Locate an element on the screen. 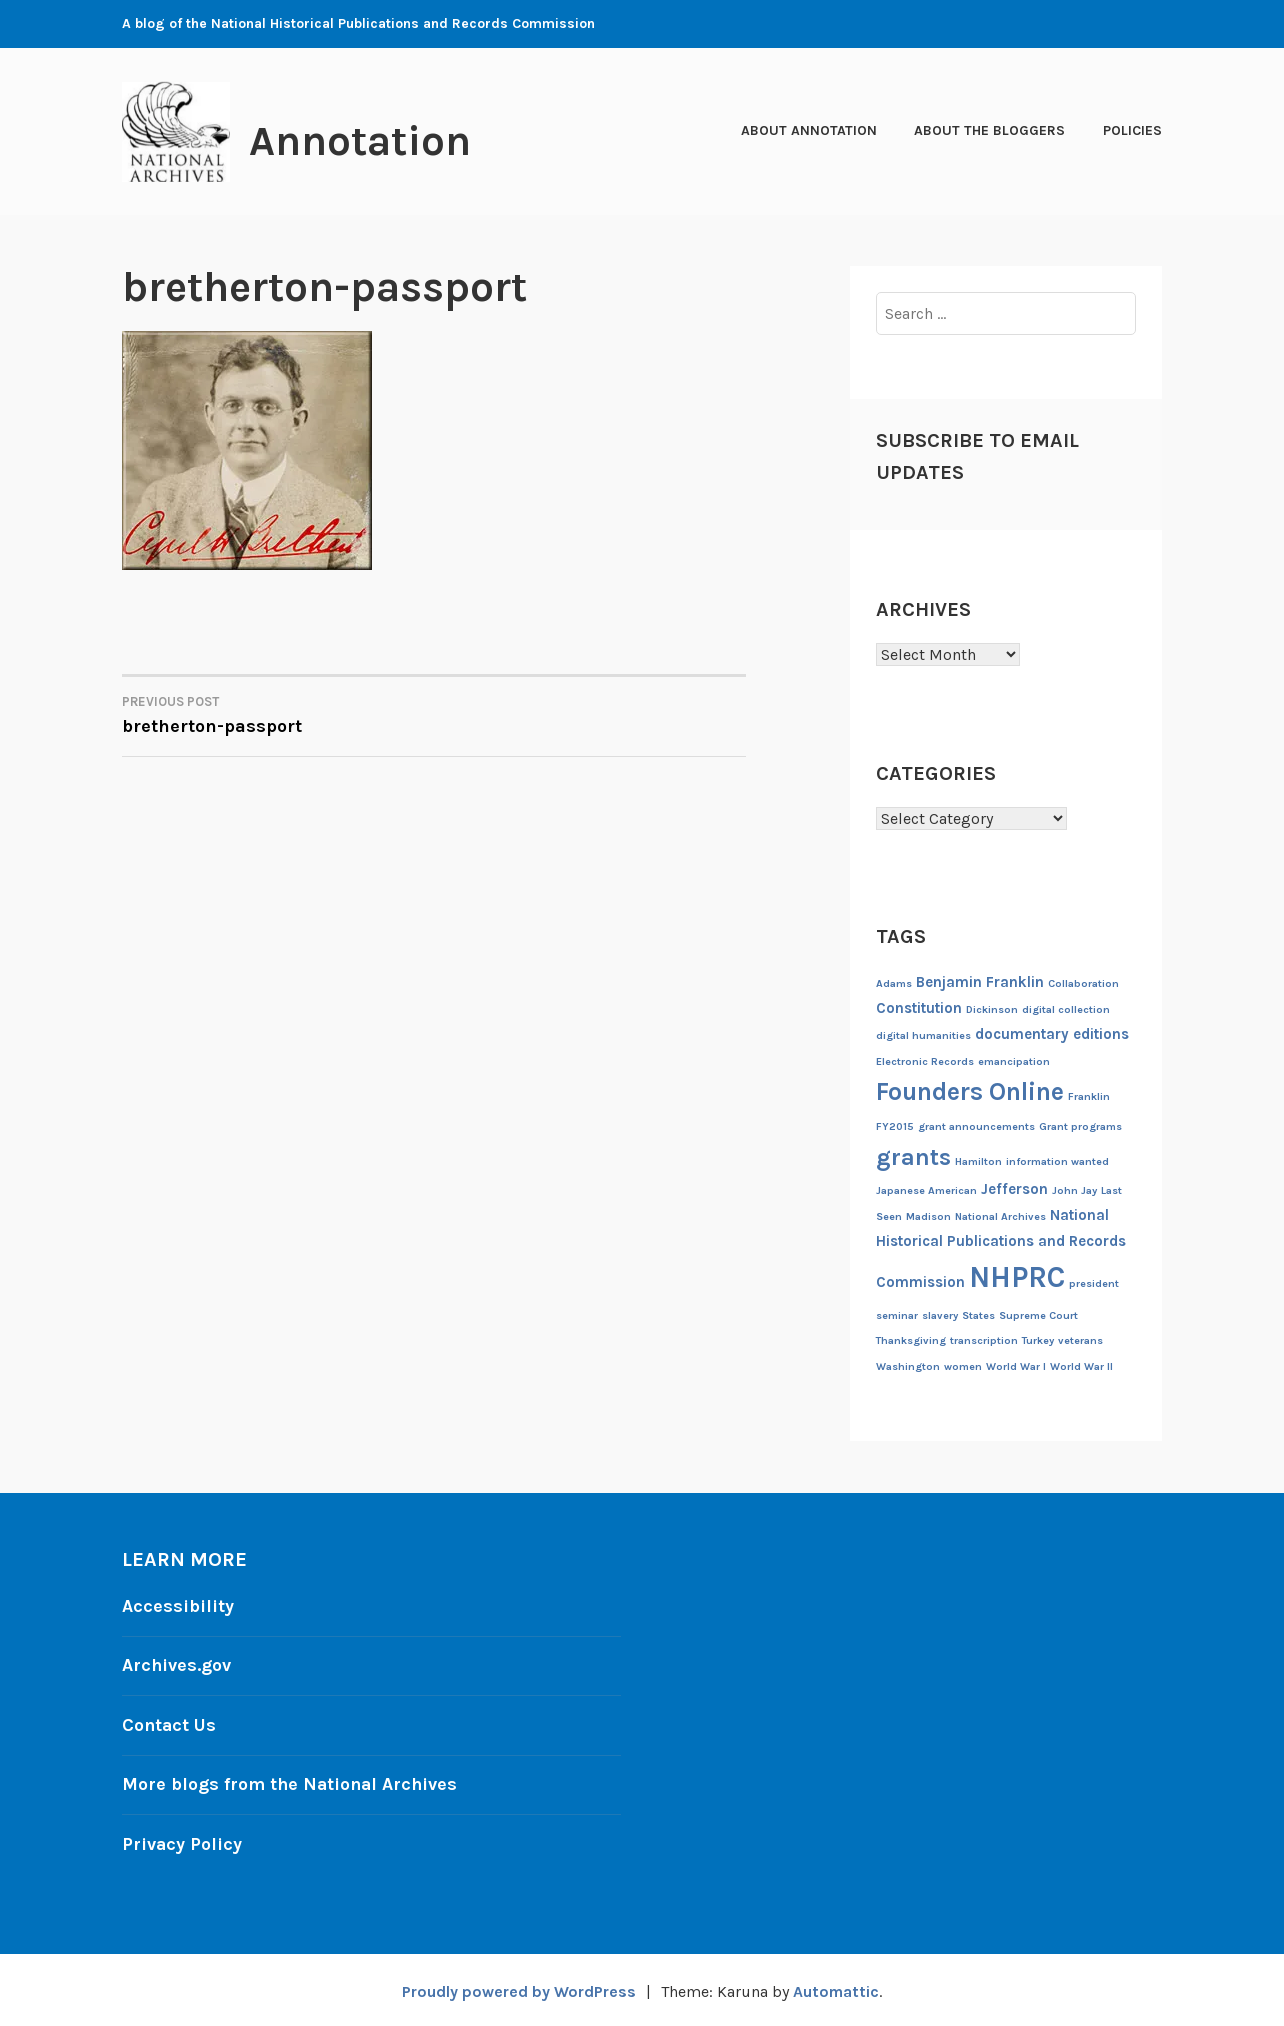 Image resolution: width=1284 pixels, height=2026 pixels. FY2015 [FY2015 (1 item)] is located at coordinates (895, 1126).